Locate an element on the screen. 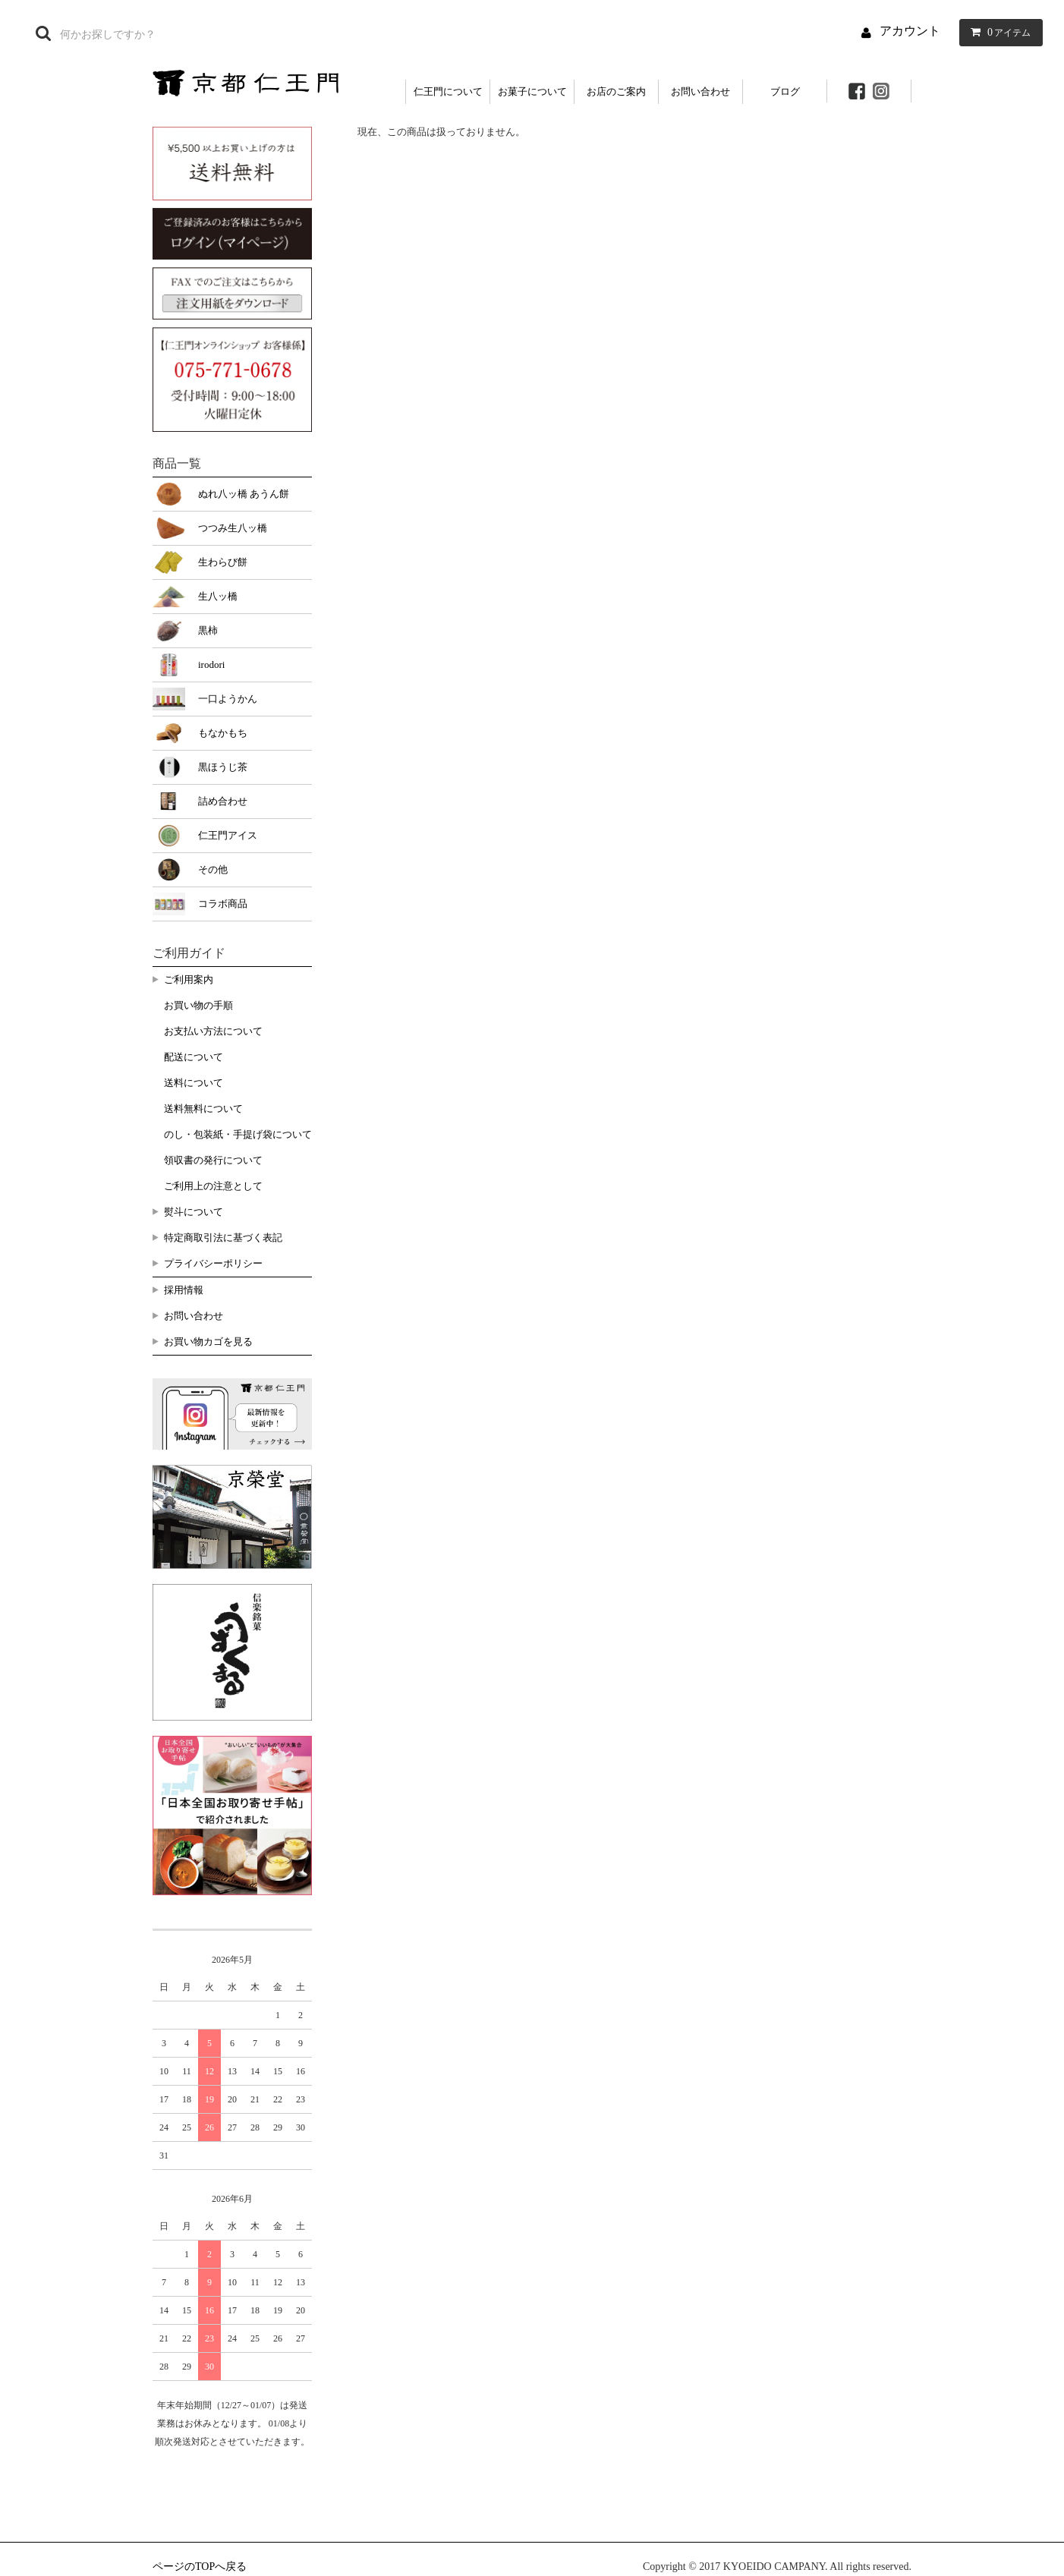  採用情報 is located at coordinates (183, 1290).